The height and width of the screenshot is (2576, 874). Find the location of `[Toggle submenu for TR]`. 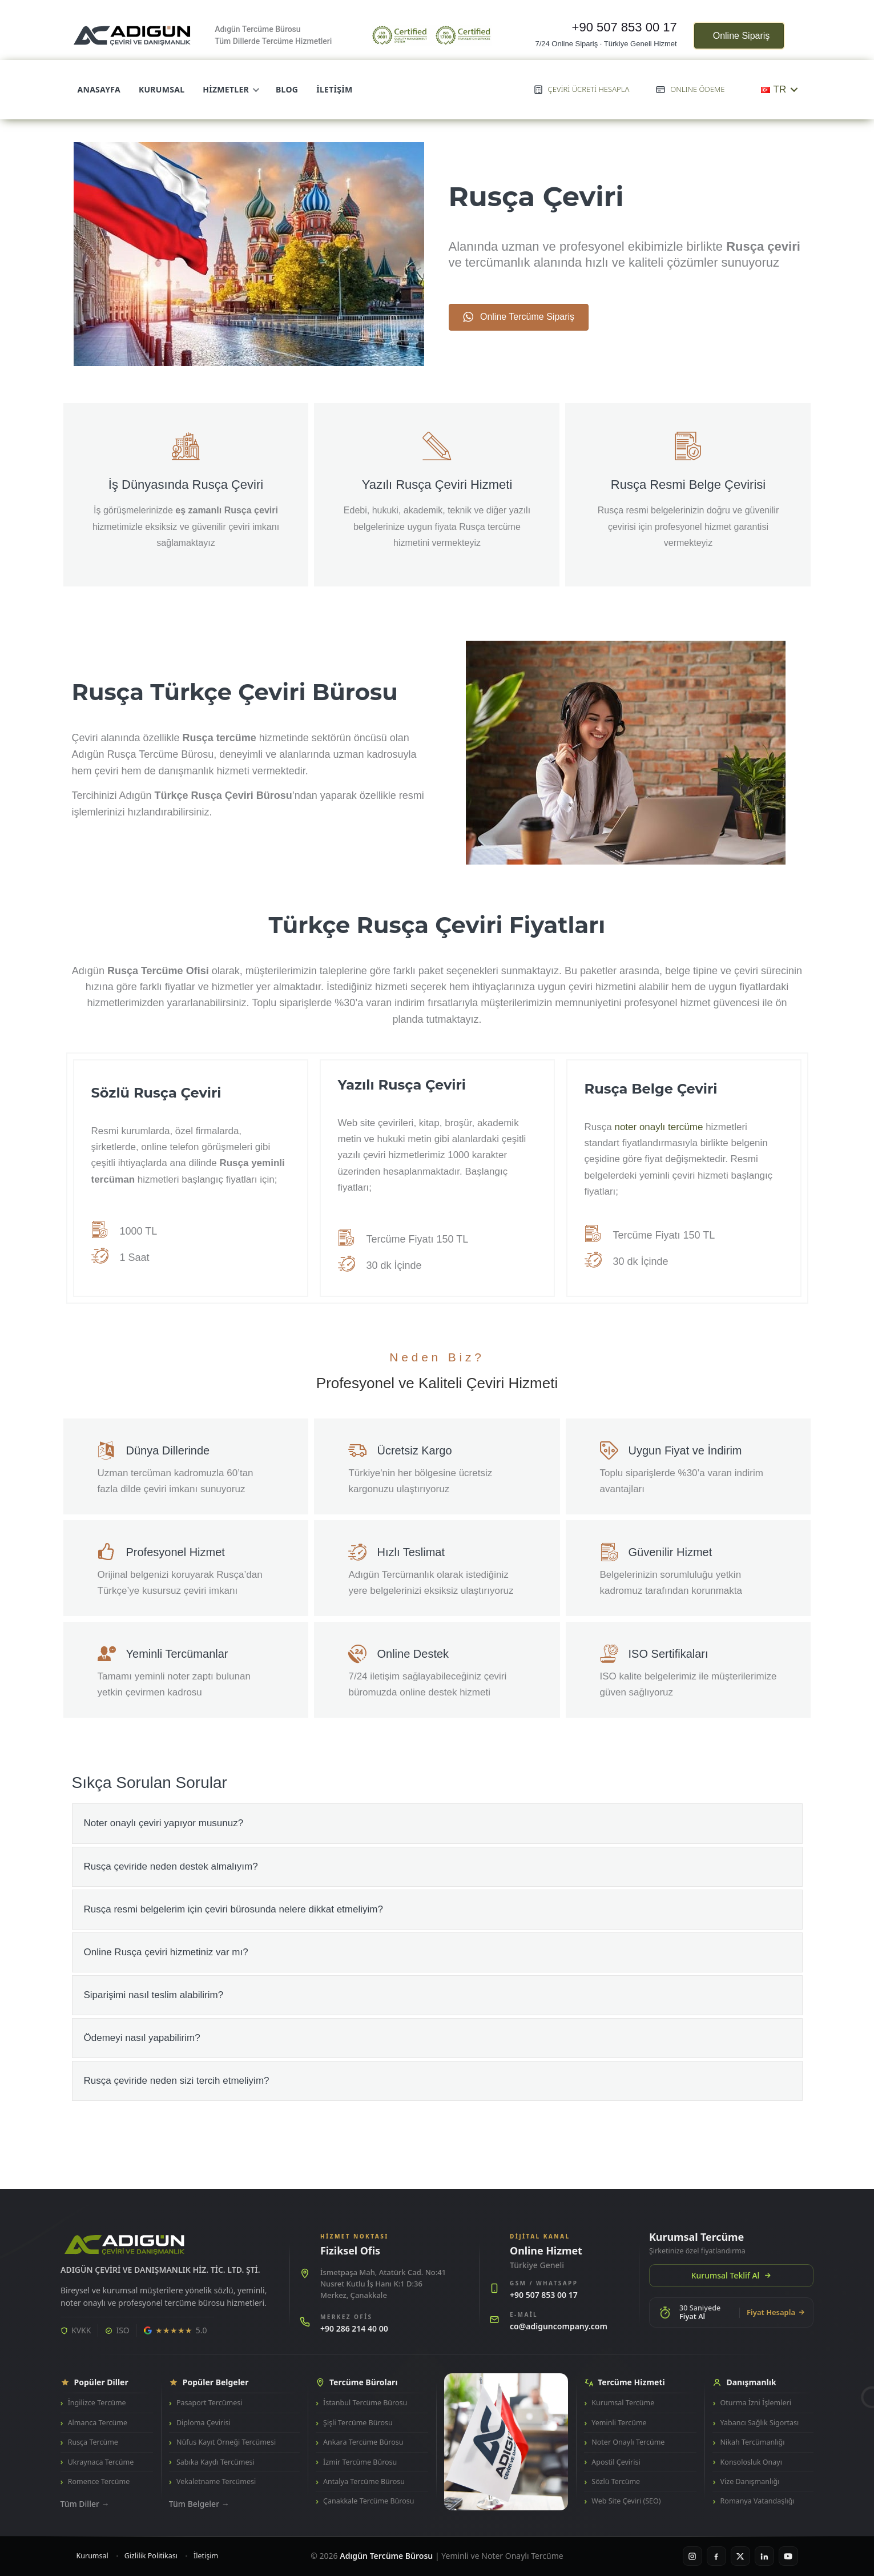

[Toggle submenu for TR] is located at coordinates (794, 89).